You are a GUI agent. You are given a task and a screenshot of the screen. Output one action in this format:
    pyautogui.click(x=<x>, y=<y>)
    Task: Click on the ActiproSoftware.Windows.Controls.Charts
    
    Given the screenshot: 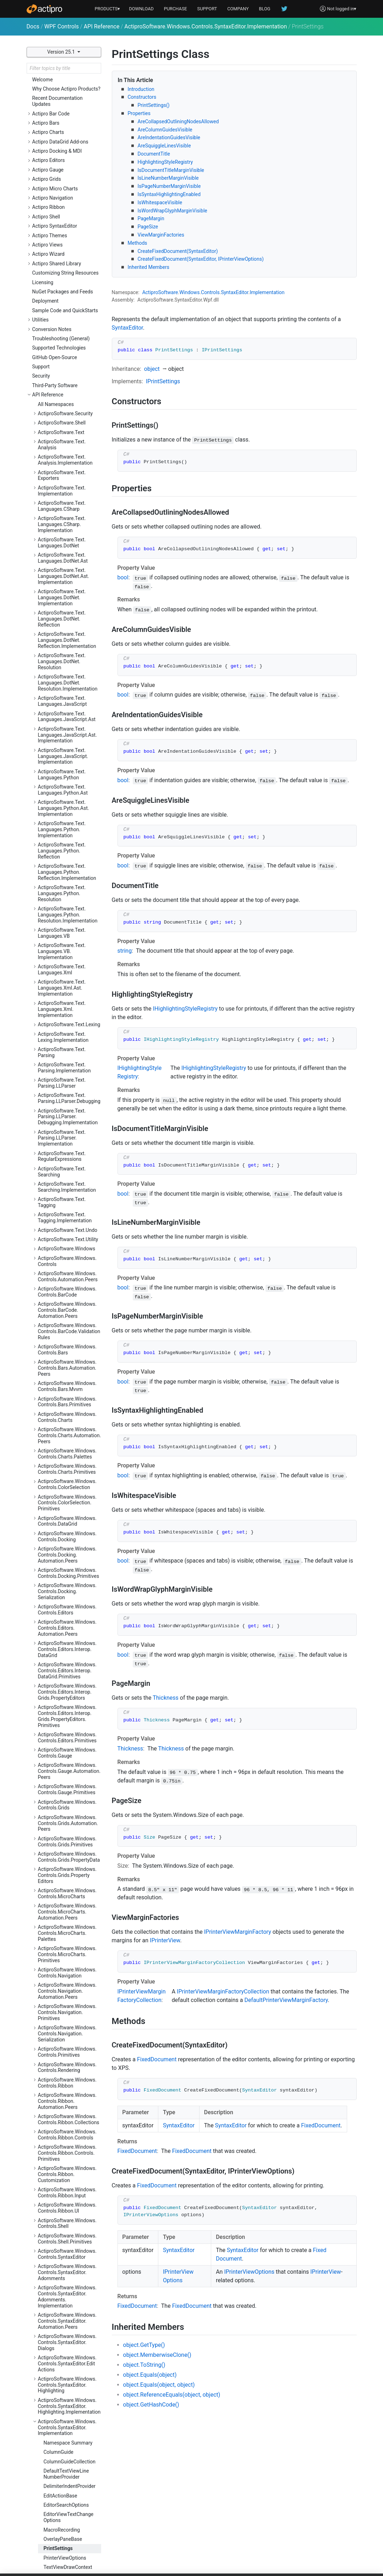 What is the action you would take?
    pyautogui.click(x=67, y=979)
    